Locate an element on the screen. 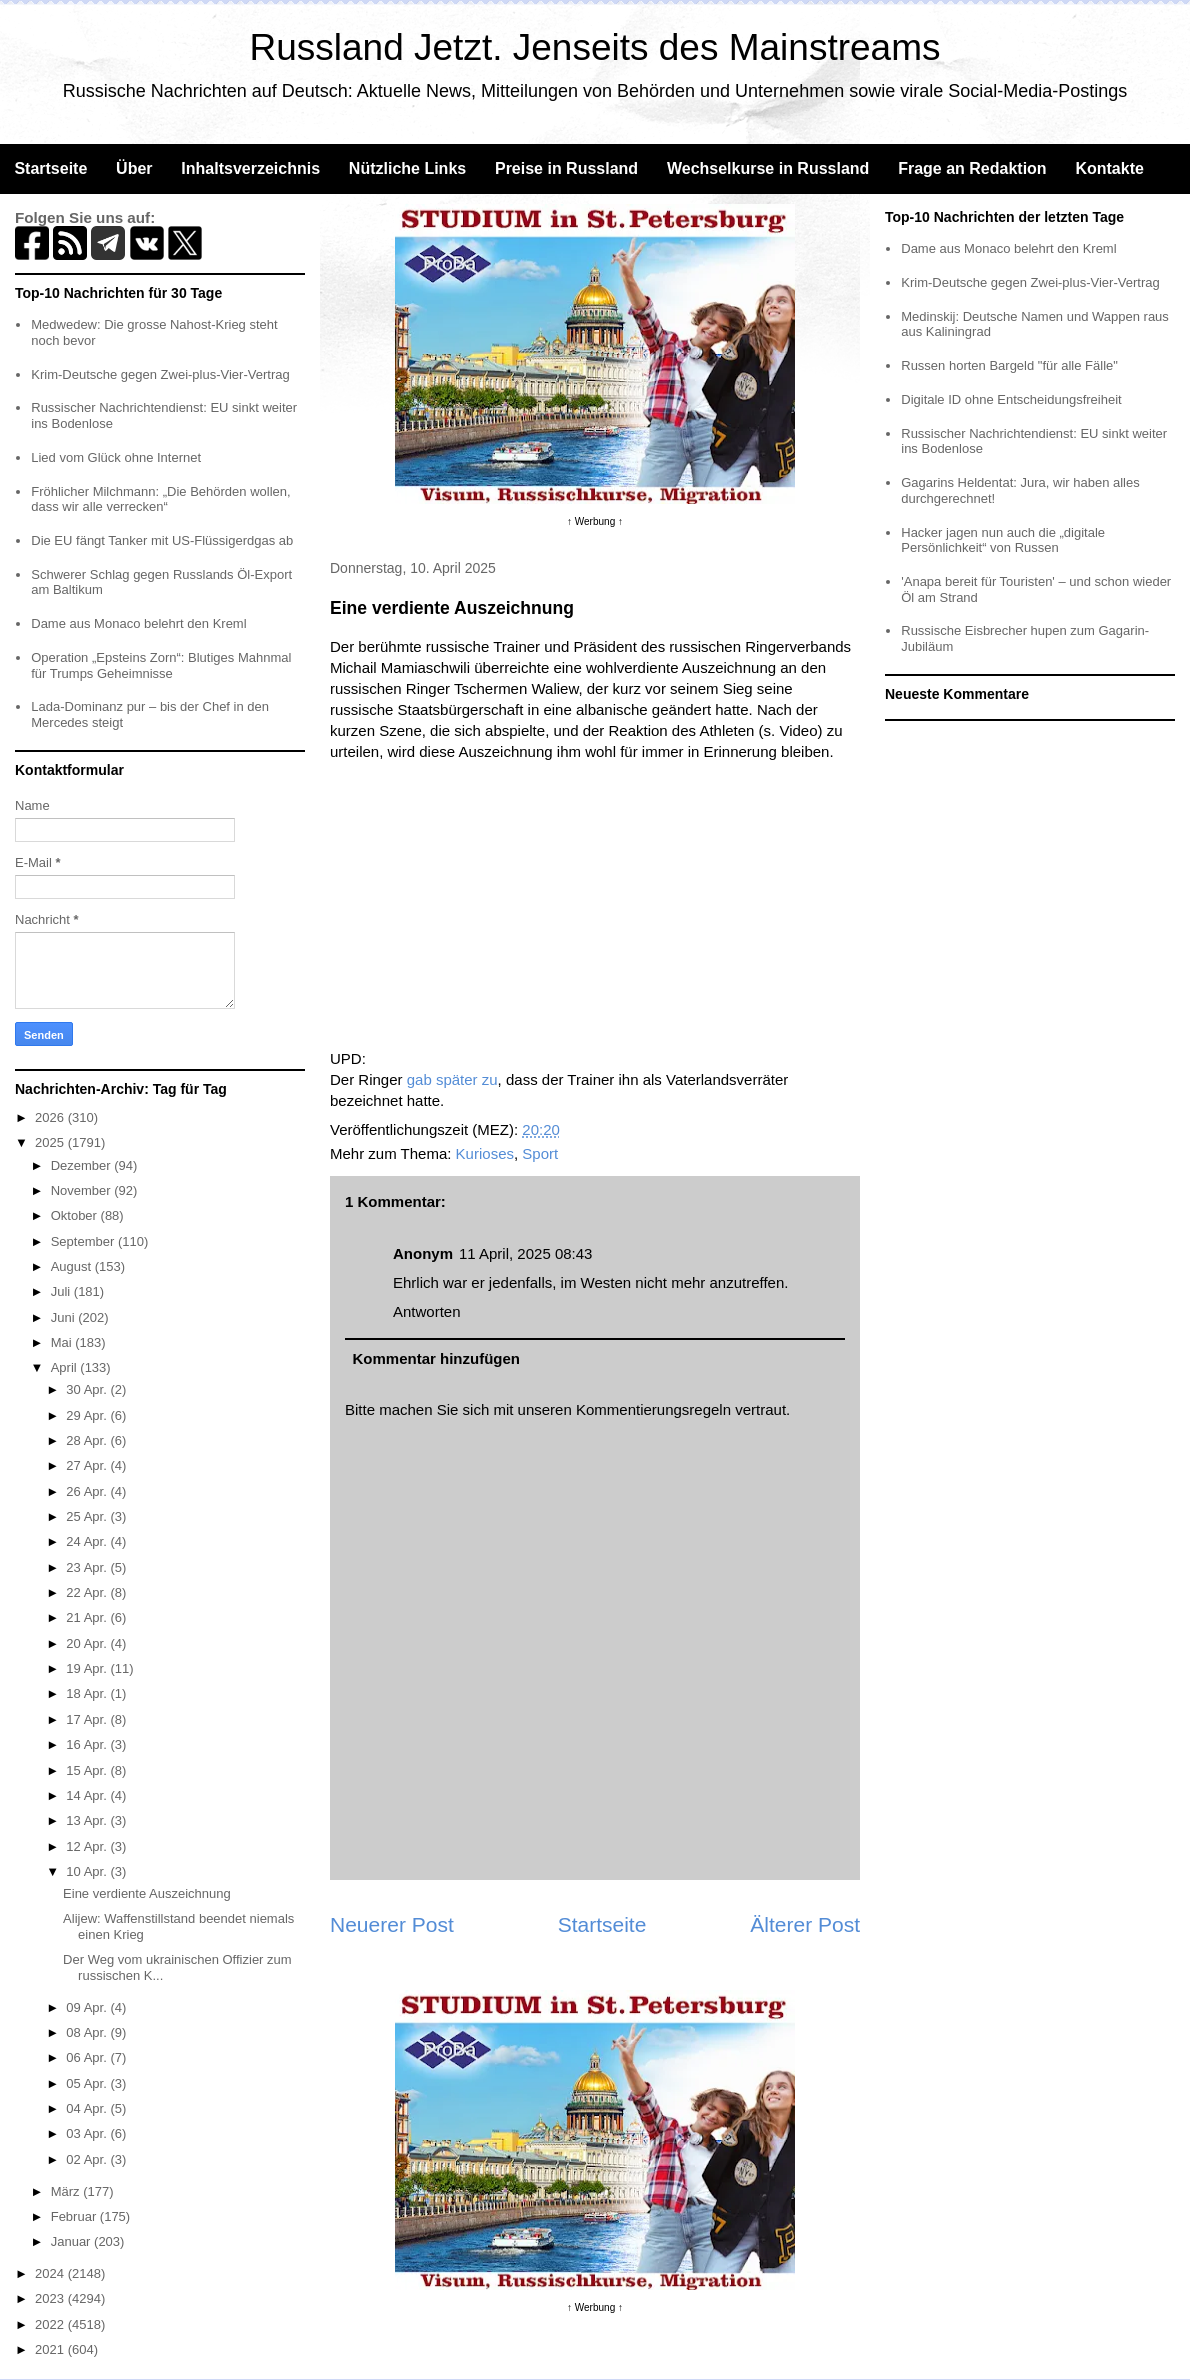 The height and width of the screenshot is (2380, 1190). 25 Apr. is located at coordinates (88, 1516).